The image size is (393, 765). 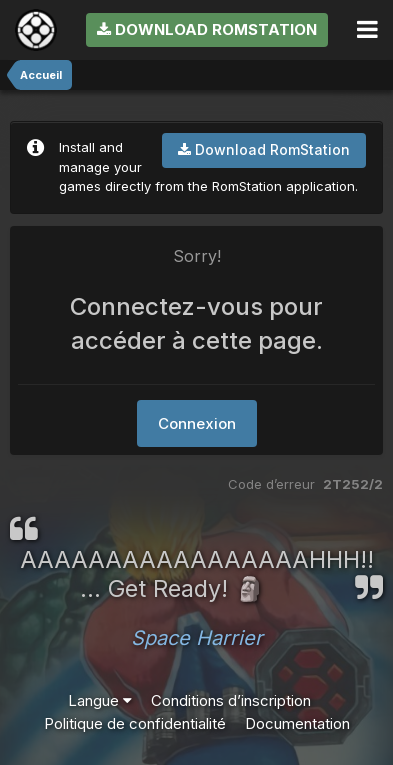 I want to click on Download RomStation, so click(x=207, y=29).